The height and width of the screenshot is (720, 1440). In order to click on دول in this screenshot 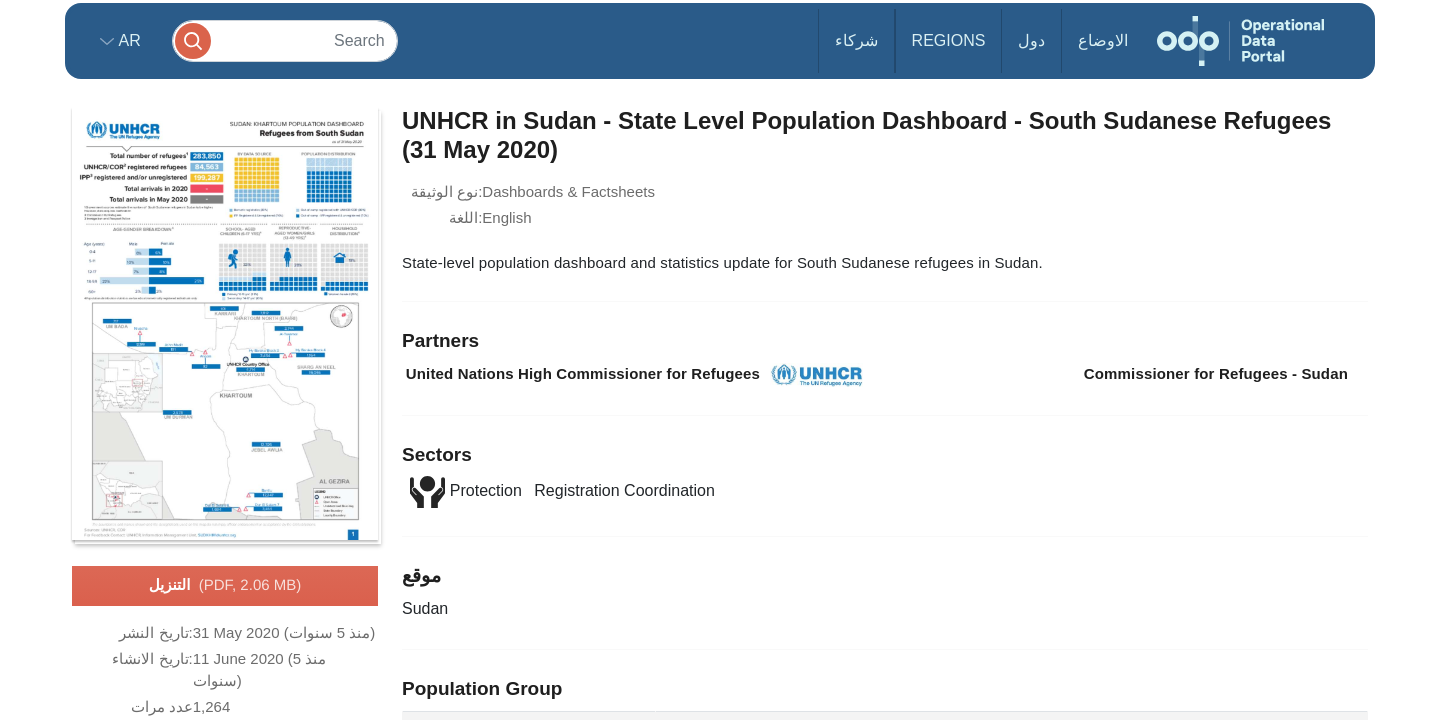, I will do `click(1031, 40)`.